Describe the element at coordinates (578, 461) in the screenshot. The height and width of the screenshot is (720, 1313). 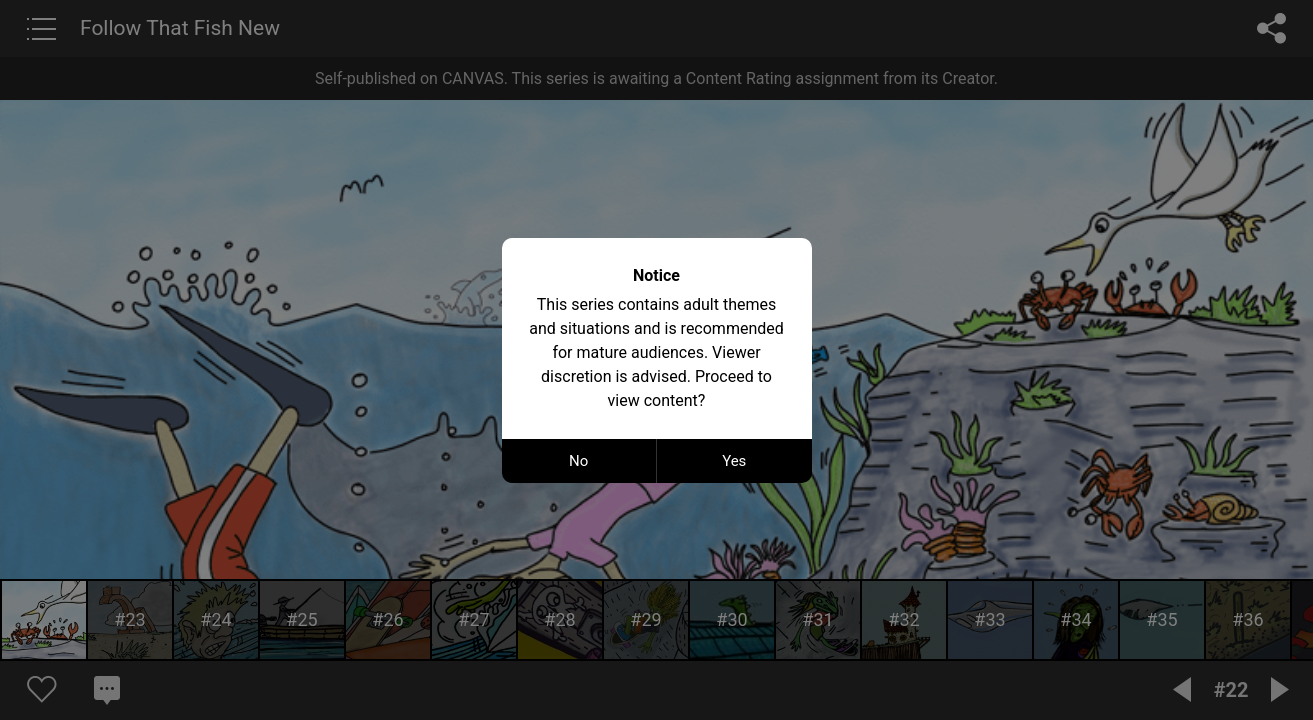
I see `No` at that location.